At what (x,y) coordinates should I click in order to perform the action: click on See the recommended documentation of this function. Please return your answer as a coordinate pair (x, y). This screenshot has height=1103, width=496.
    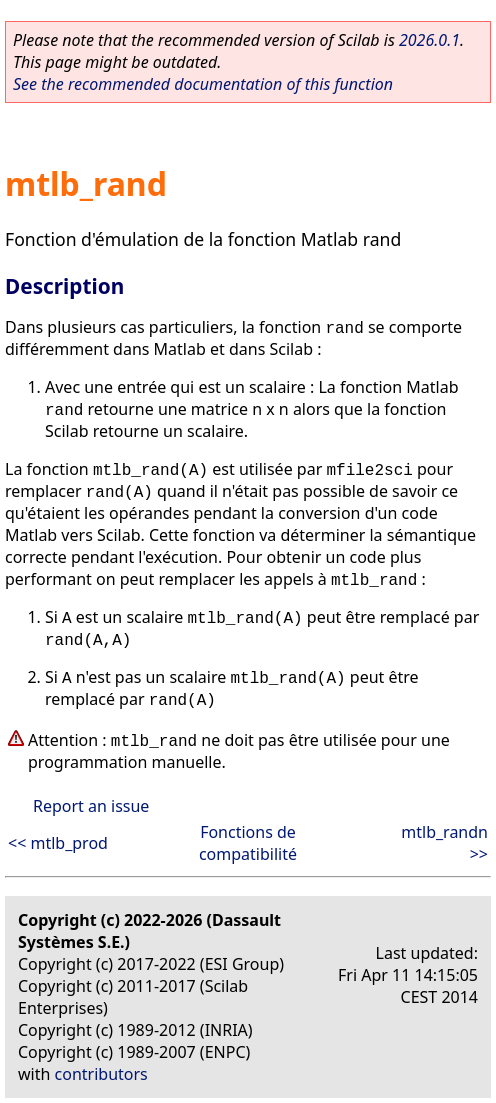
    Looking at the image, I should click on (203, 84).